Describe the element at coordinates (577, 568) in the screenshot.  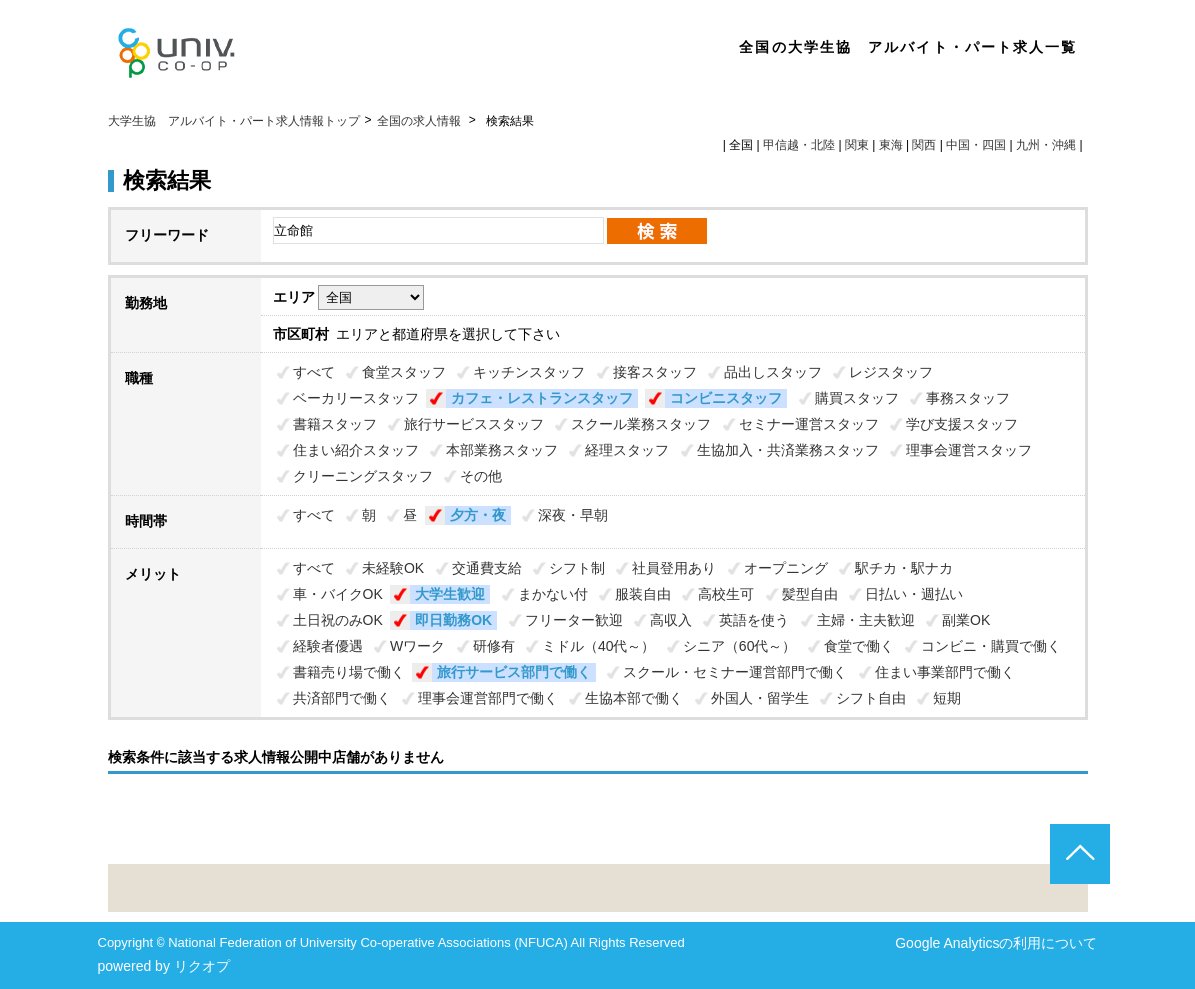
I see `シフト制` at that location.